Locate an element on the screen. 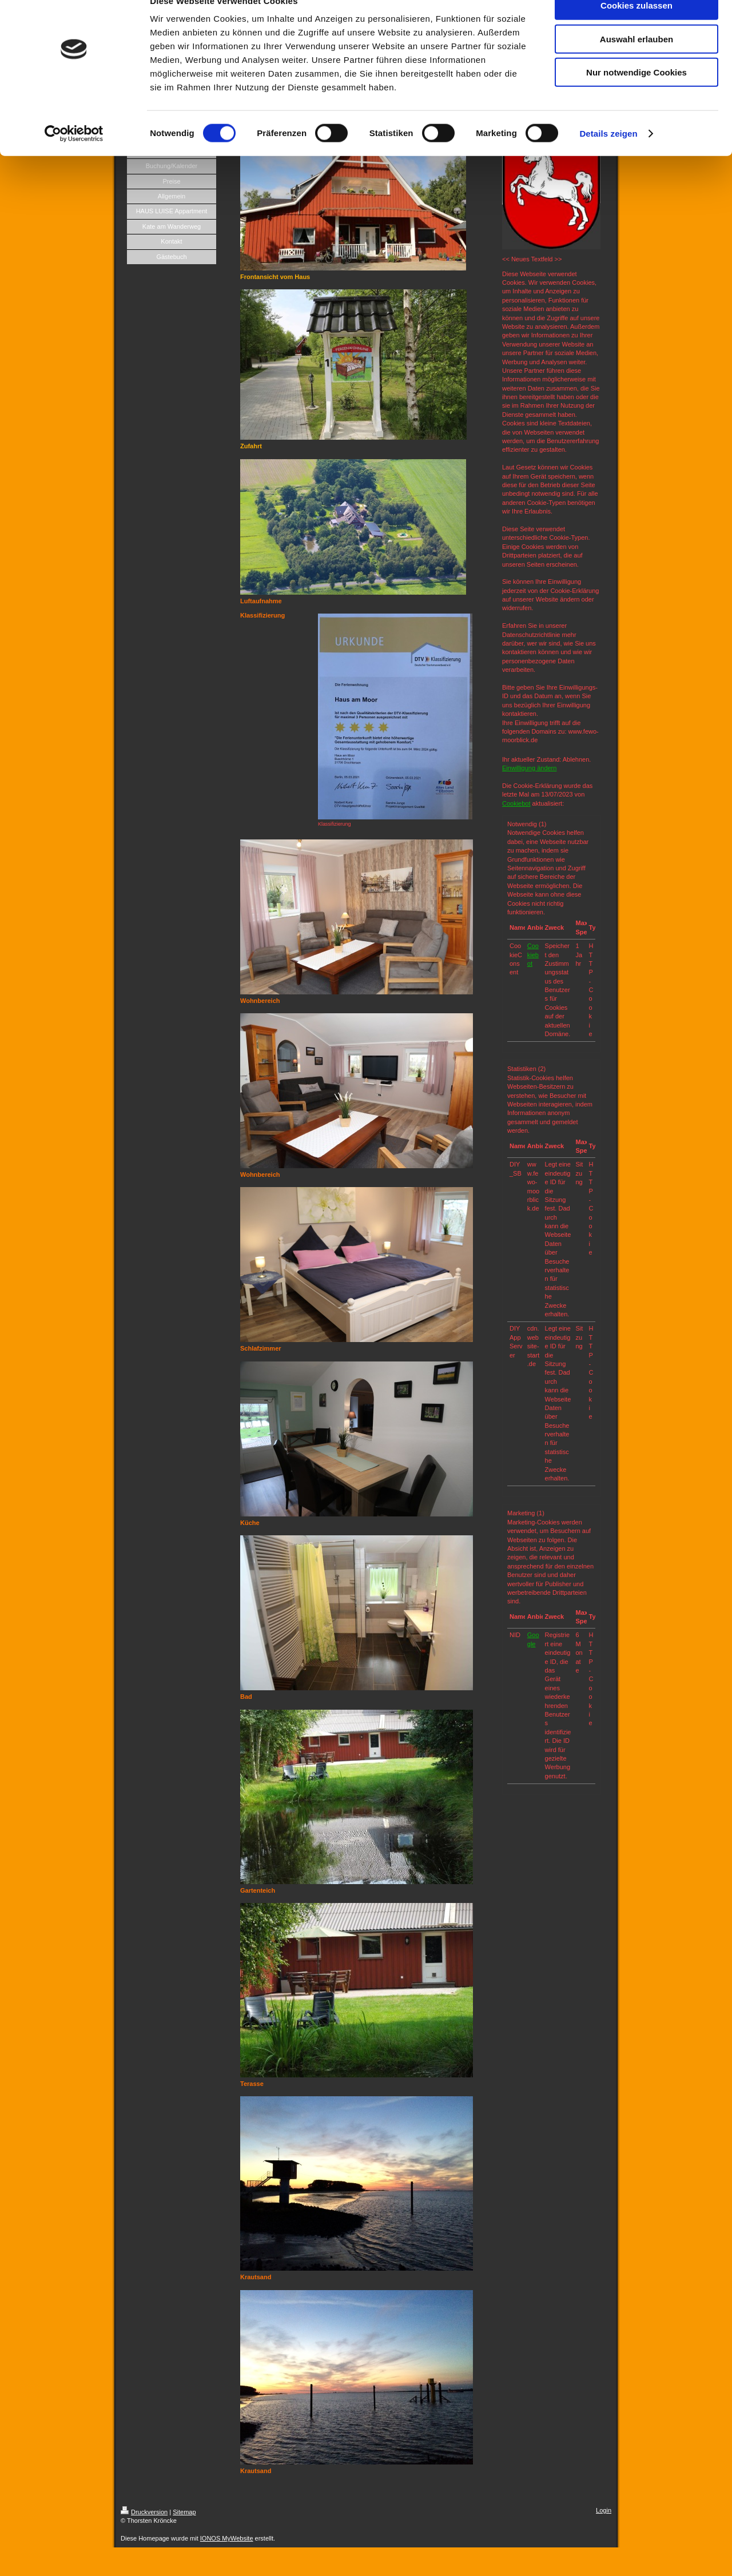  Druckversion is located at coordinates (144, 2512).